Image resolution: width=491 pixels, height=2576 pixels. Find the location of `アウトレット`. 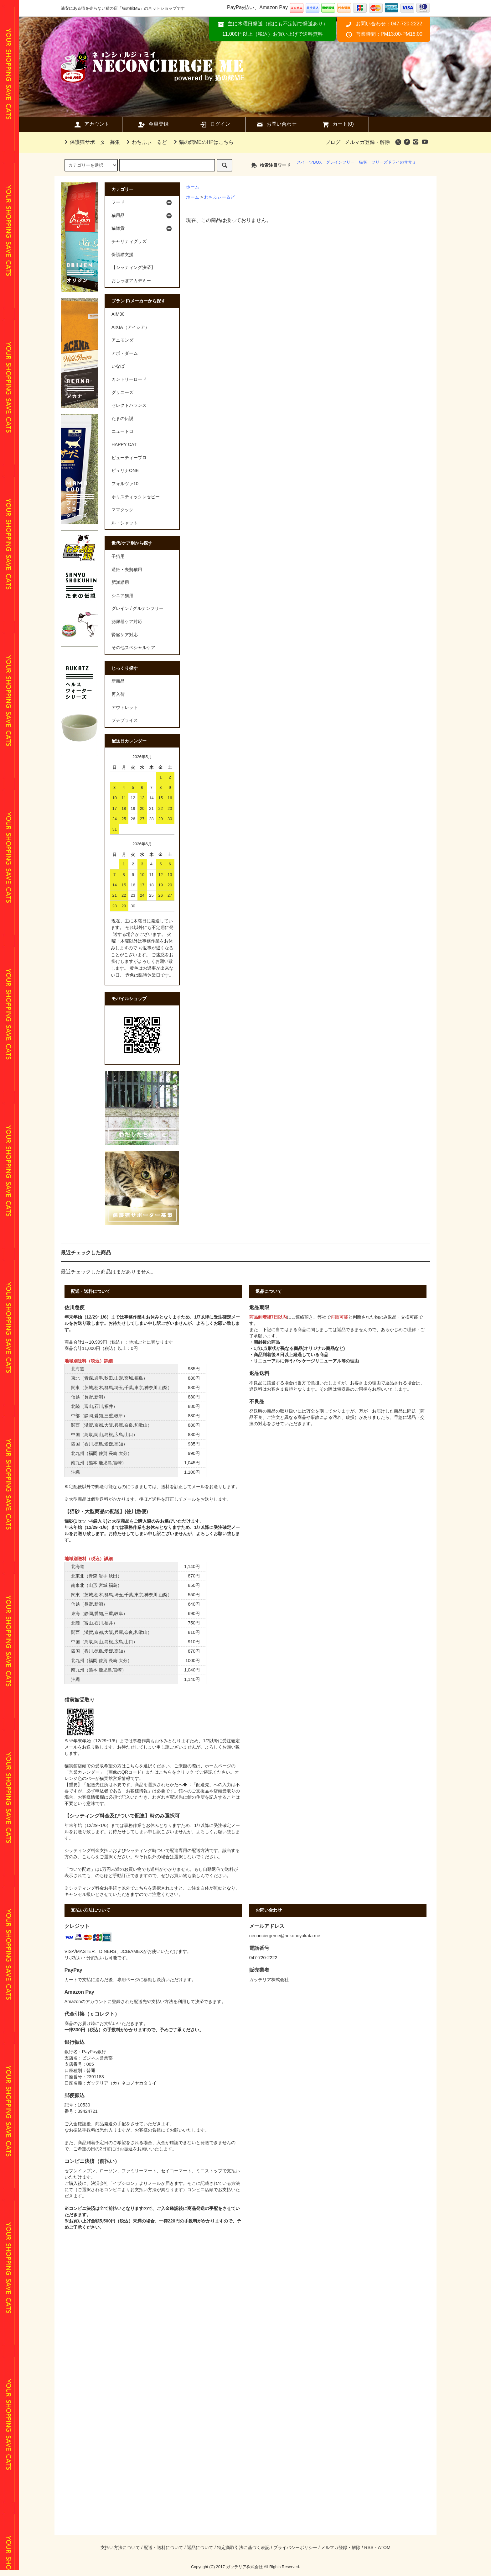

アウトレット is located at coordinates (124, 707).